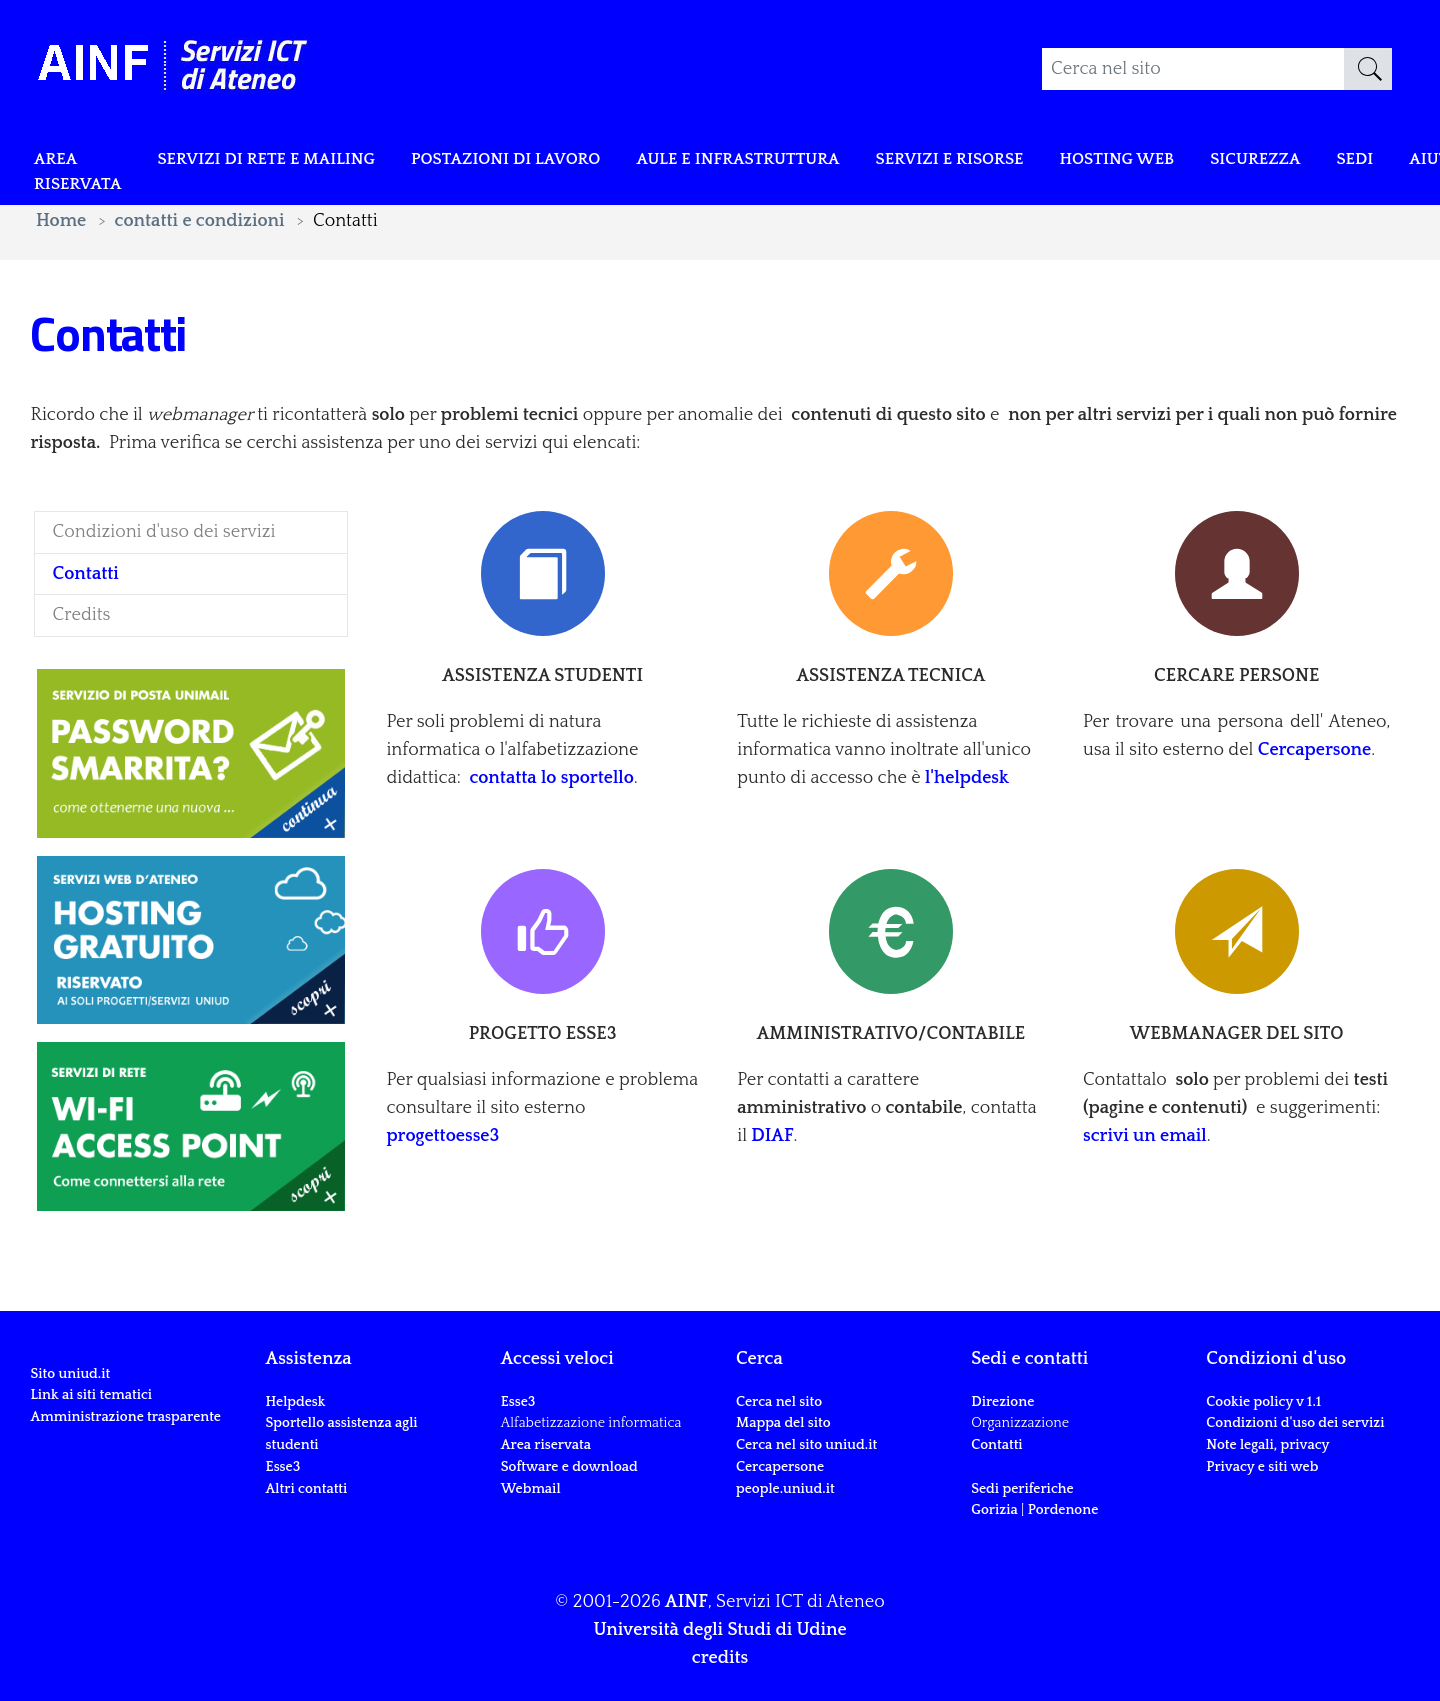 This screenshot has height=1701, width=1440. What do you see at coordinates (296, 1402) in the screenshot?
I see `Helpdesk` at bounding box center [296, 1402].